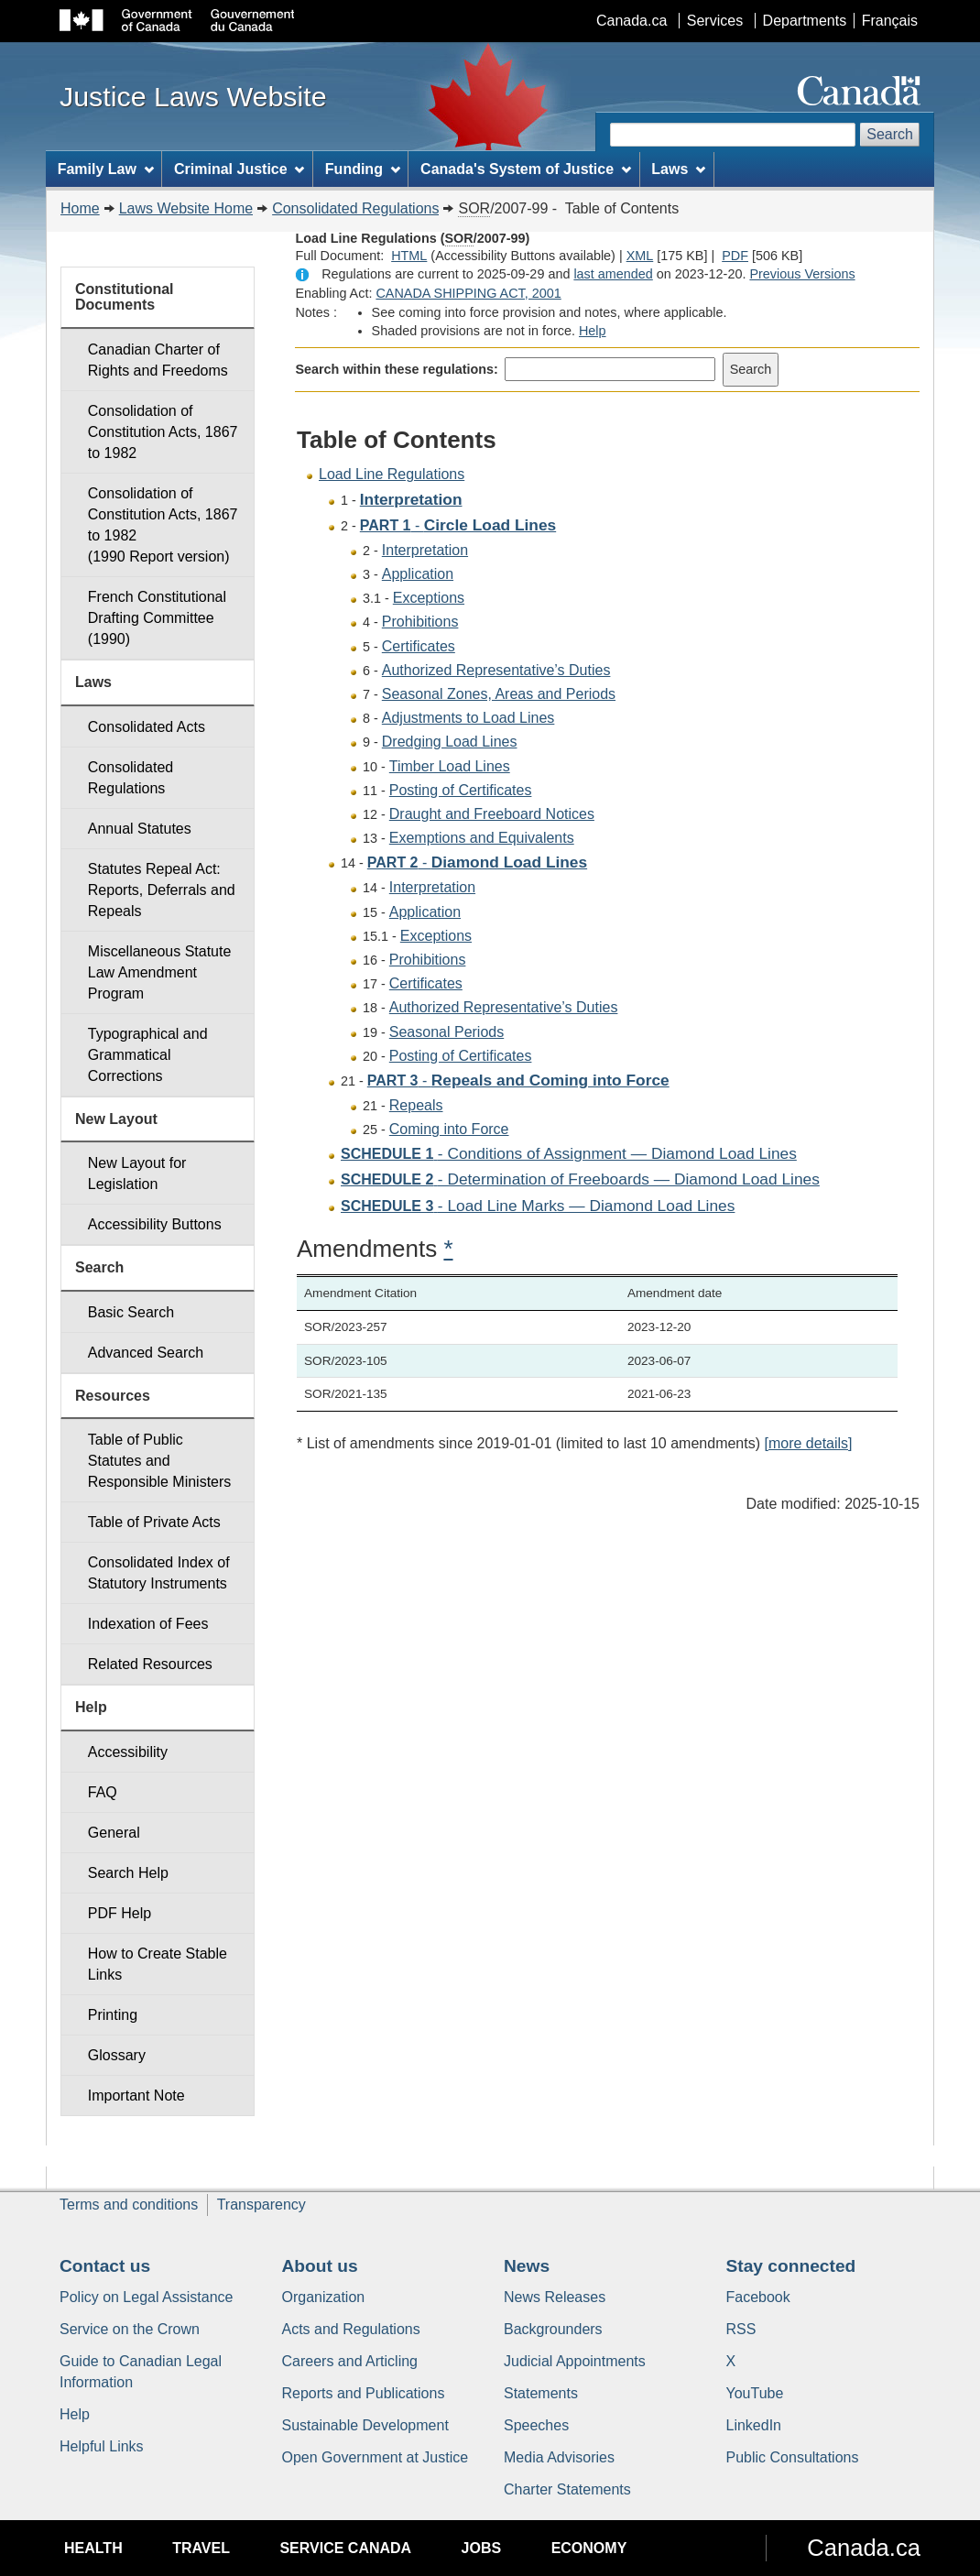 The height and width of the screenshot is (2576, 980). I want to click on Transparency, so click(261, 2204).